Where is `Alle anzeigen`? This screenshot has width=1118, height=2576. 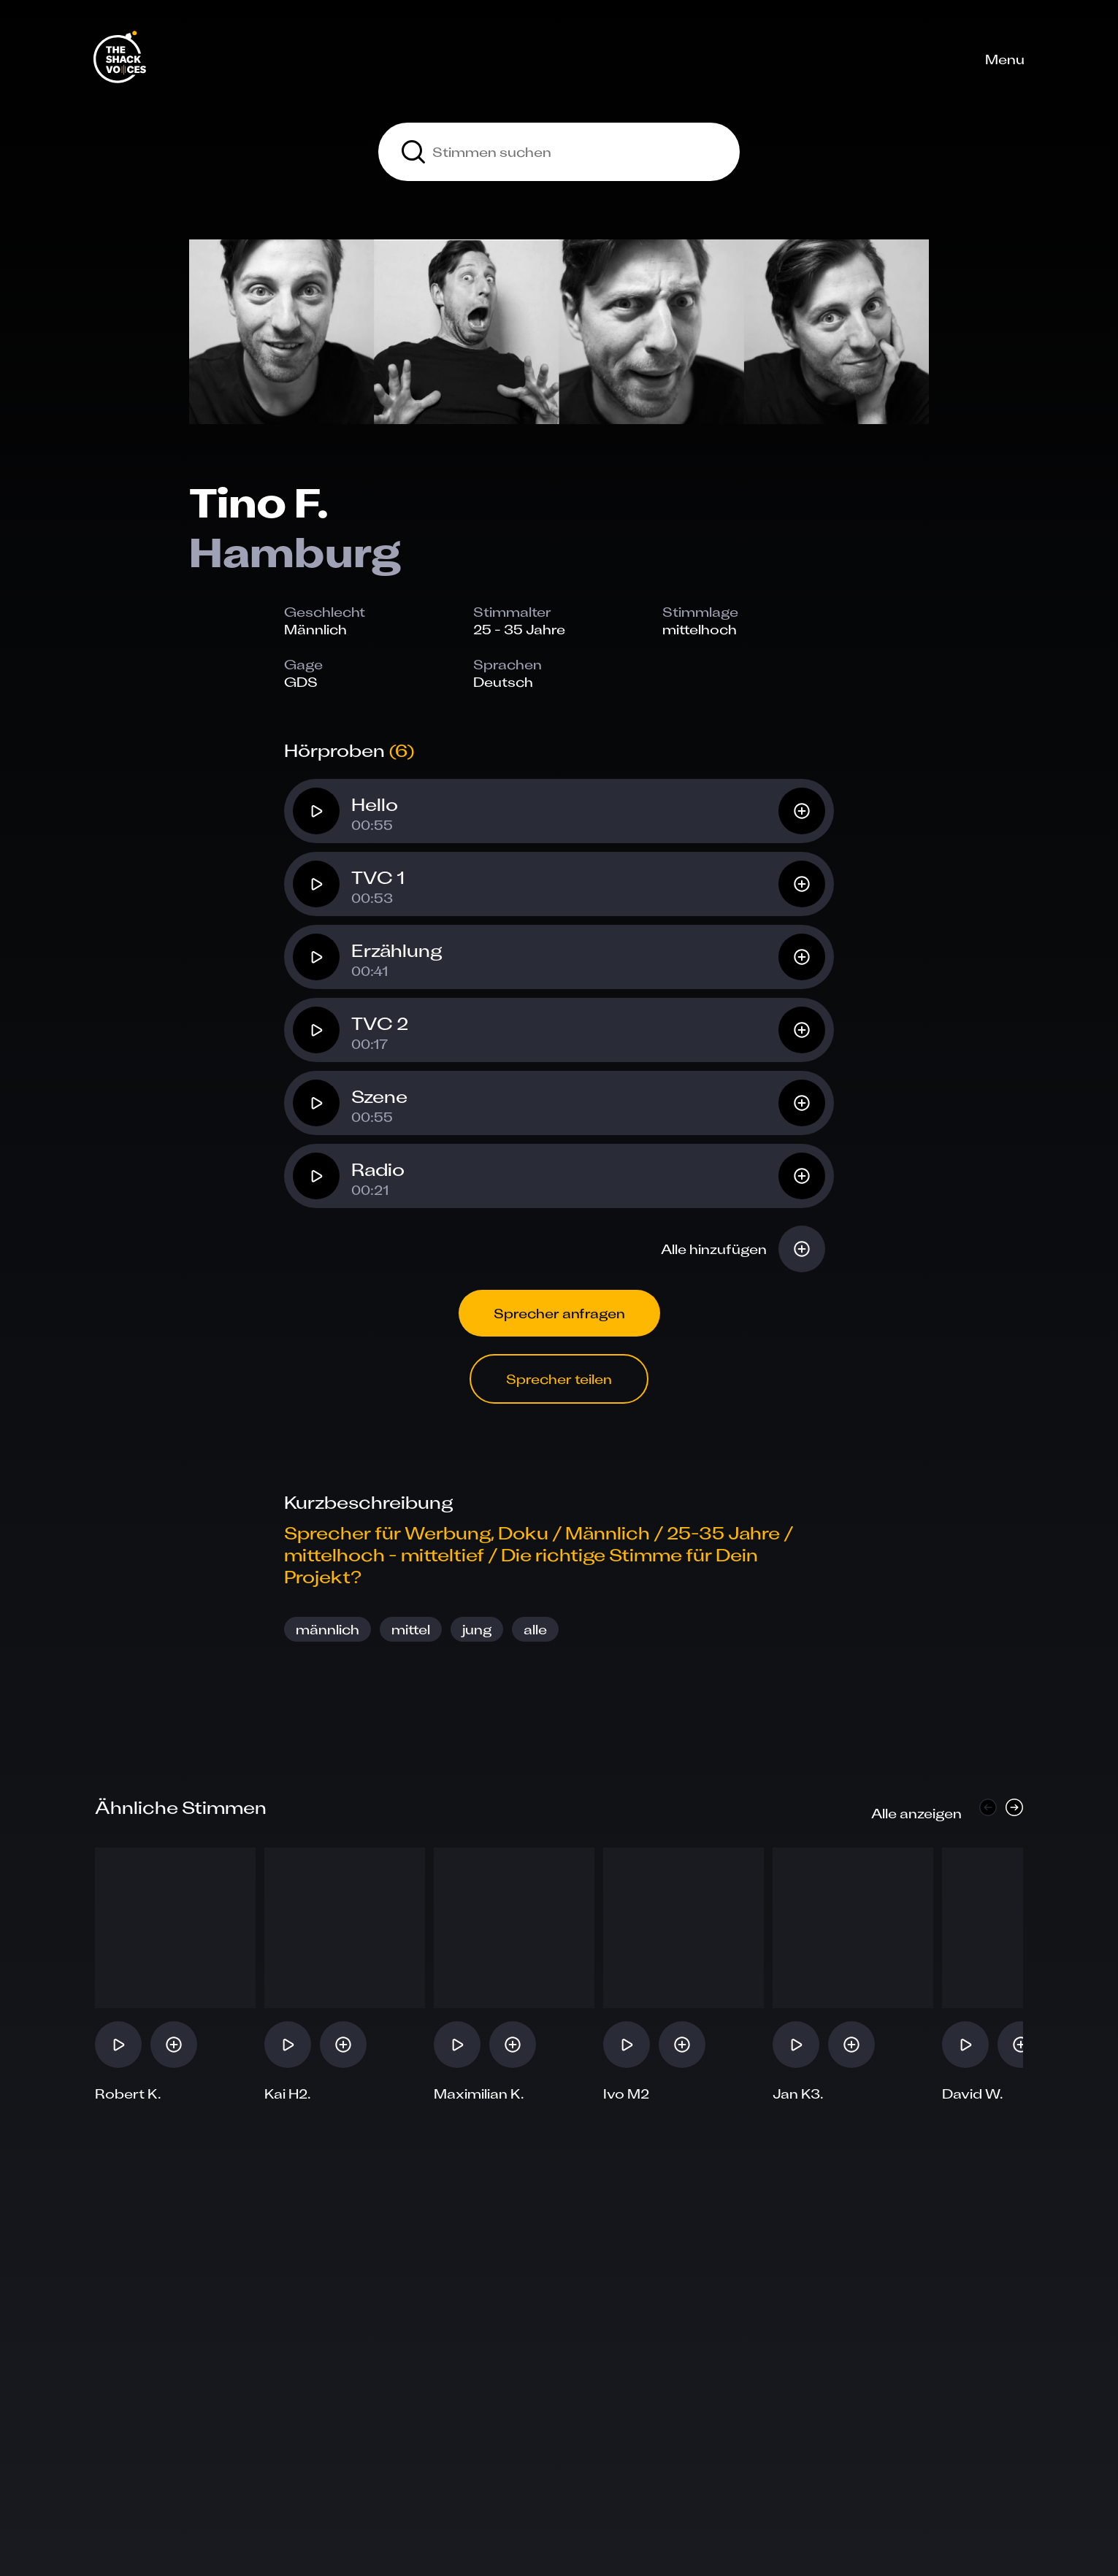 Alle anzeigen is located at coordinates (916, 1813).